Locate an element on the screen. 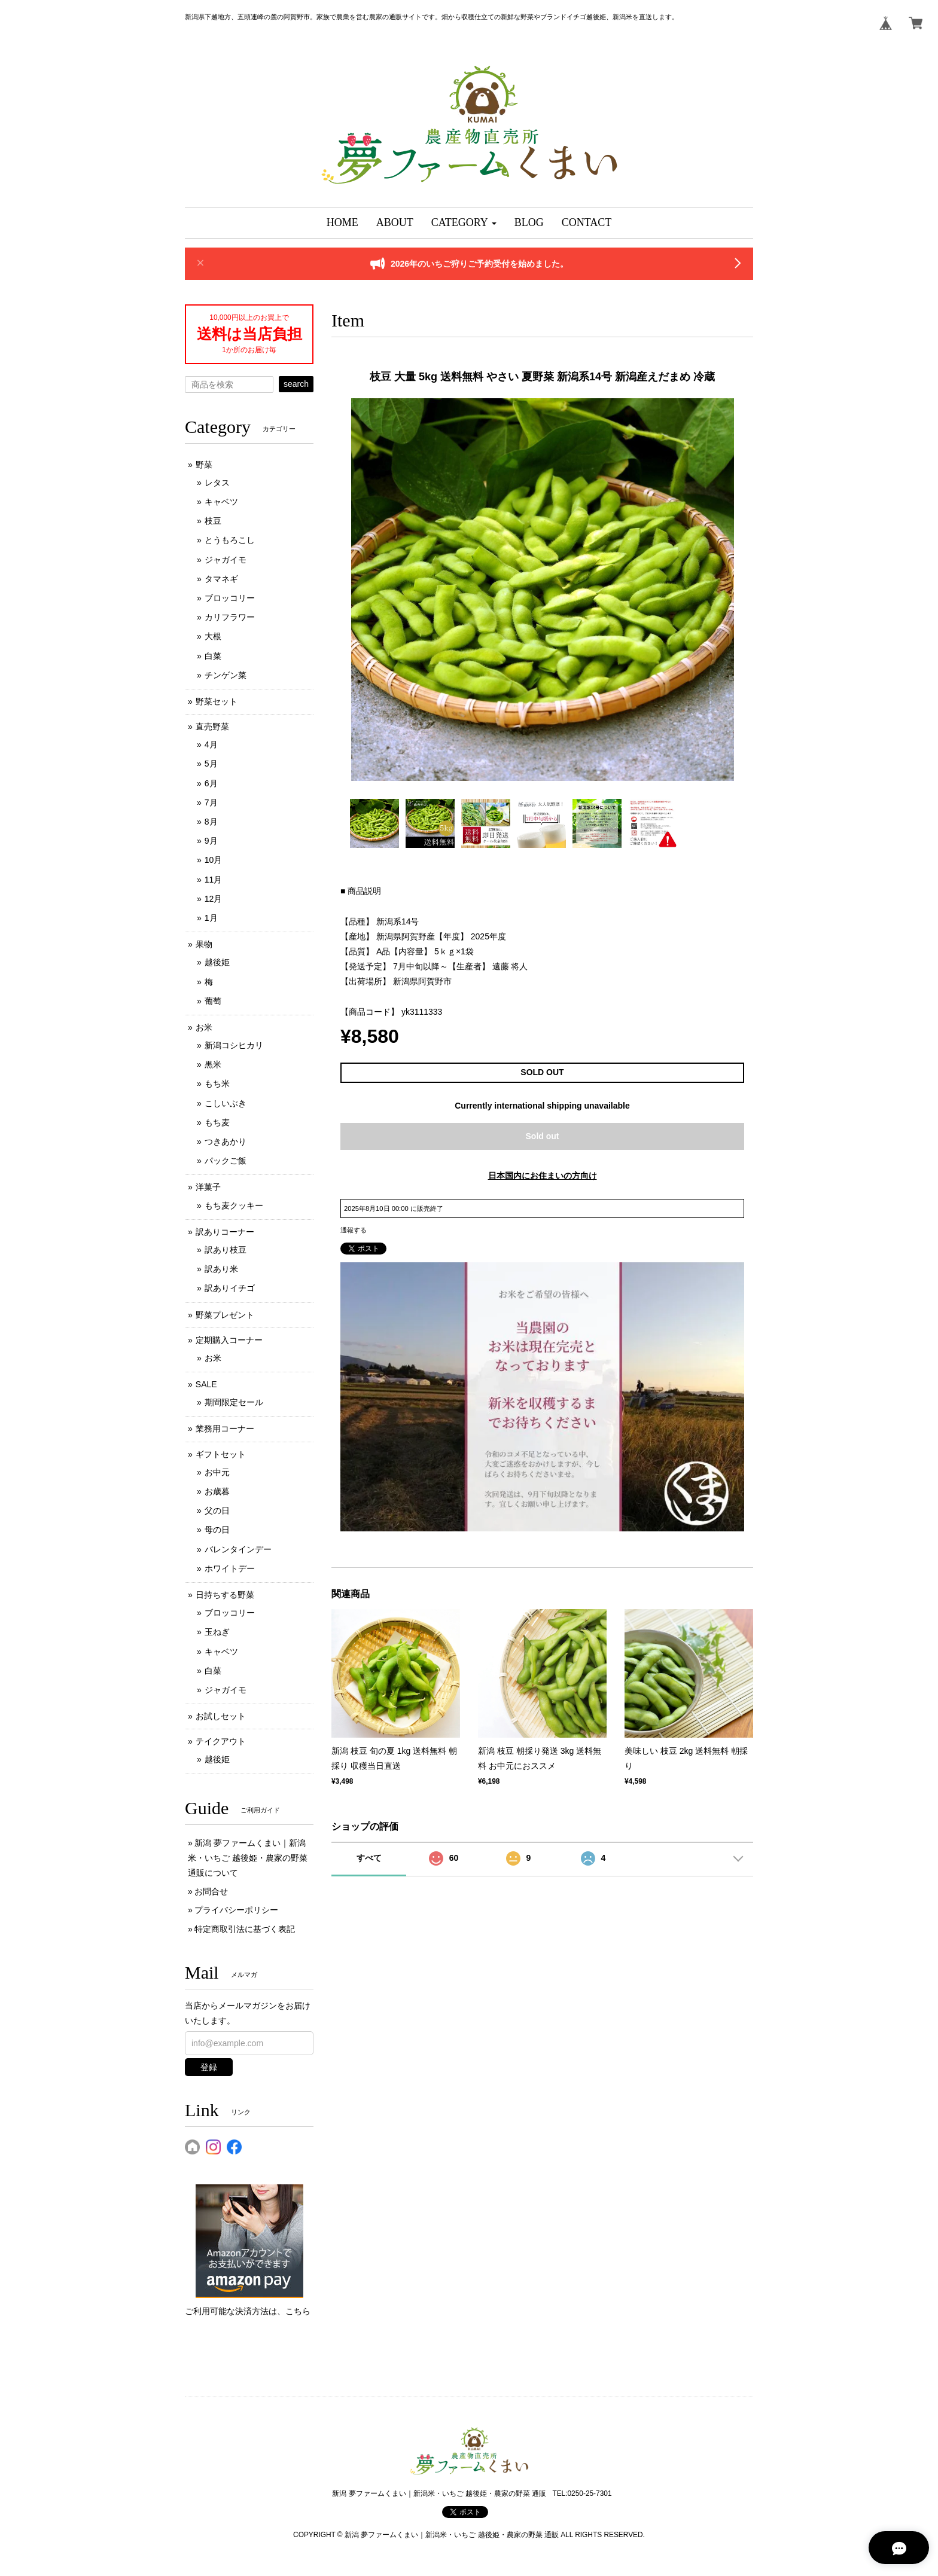 The image size is (938, 2576). お米 is located at coordinates (204, 1027).